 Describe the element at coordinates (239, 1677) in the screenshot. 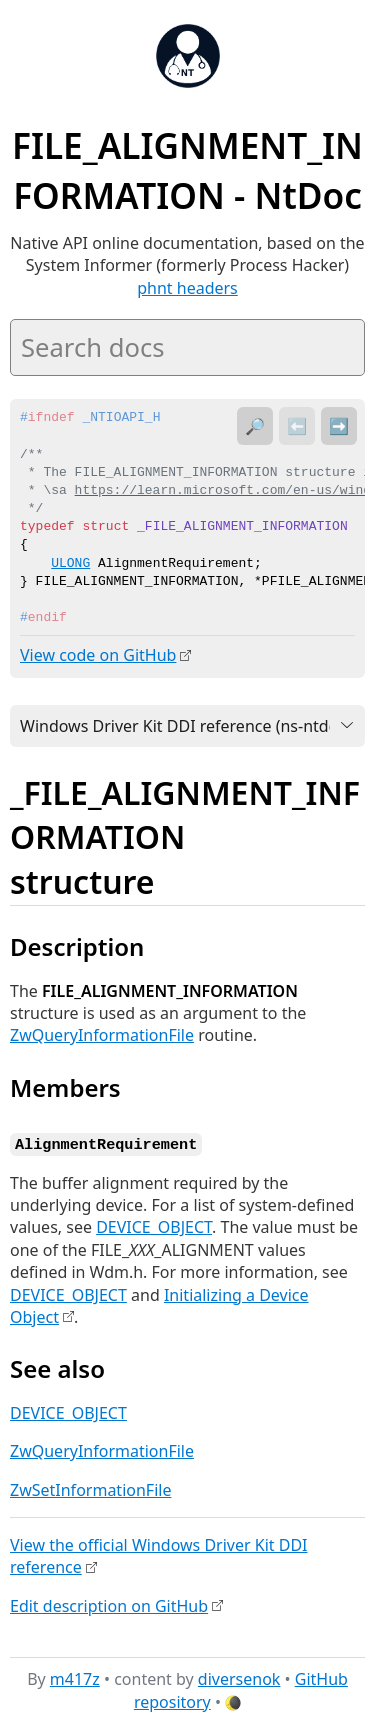

I see `diversenok` at that location.